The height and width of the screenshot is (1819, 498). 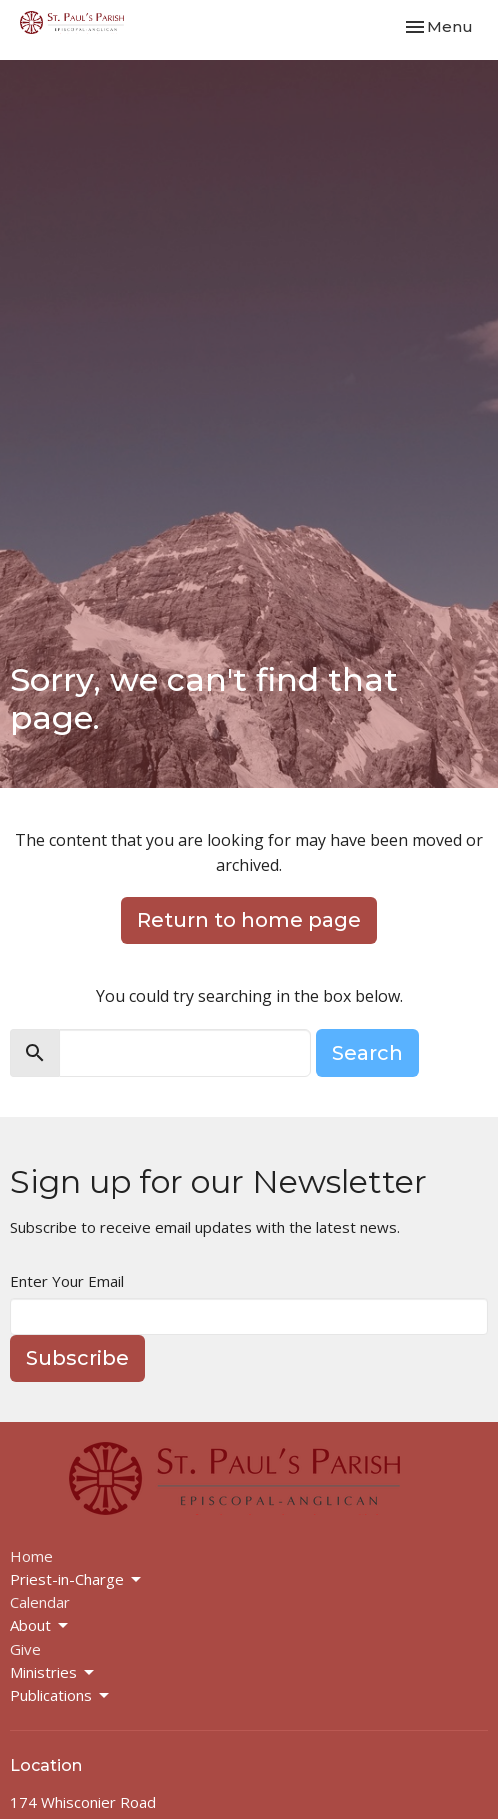 I want to click on Calendar, so click(x=40, y=1602).